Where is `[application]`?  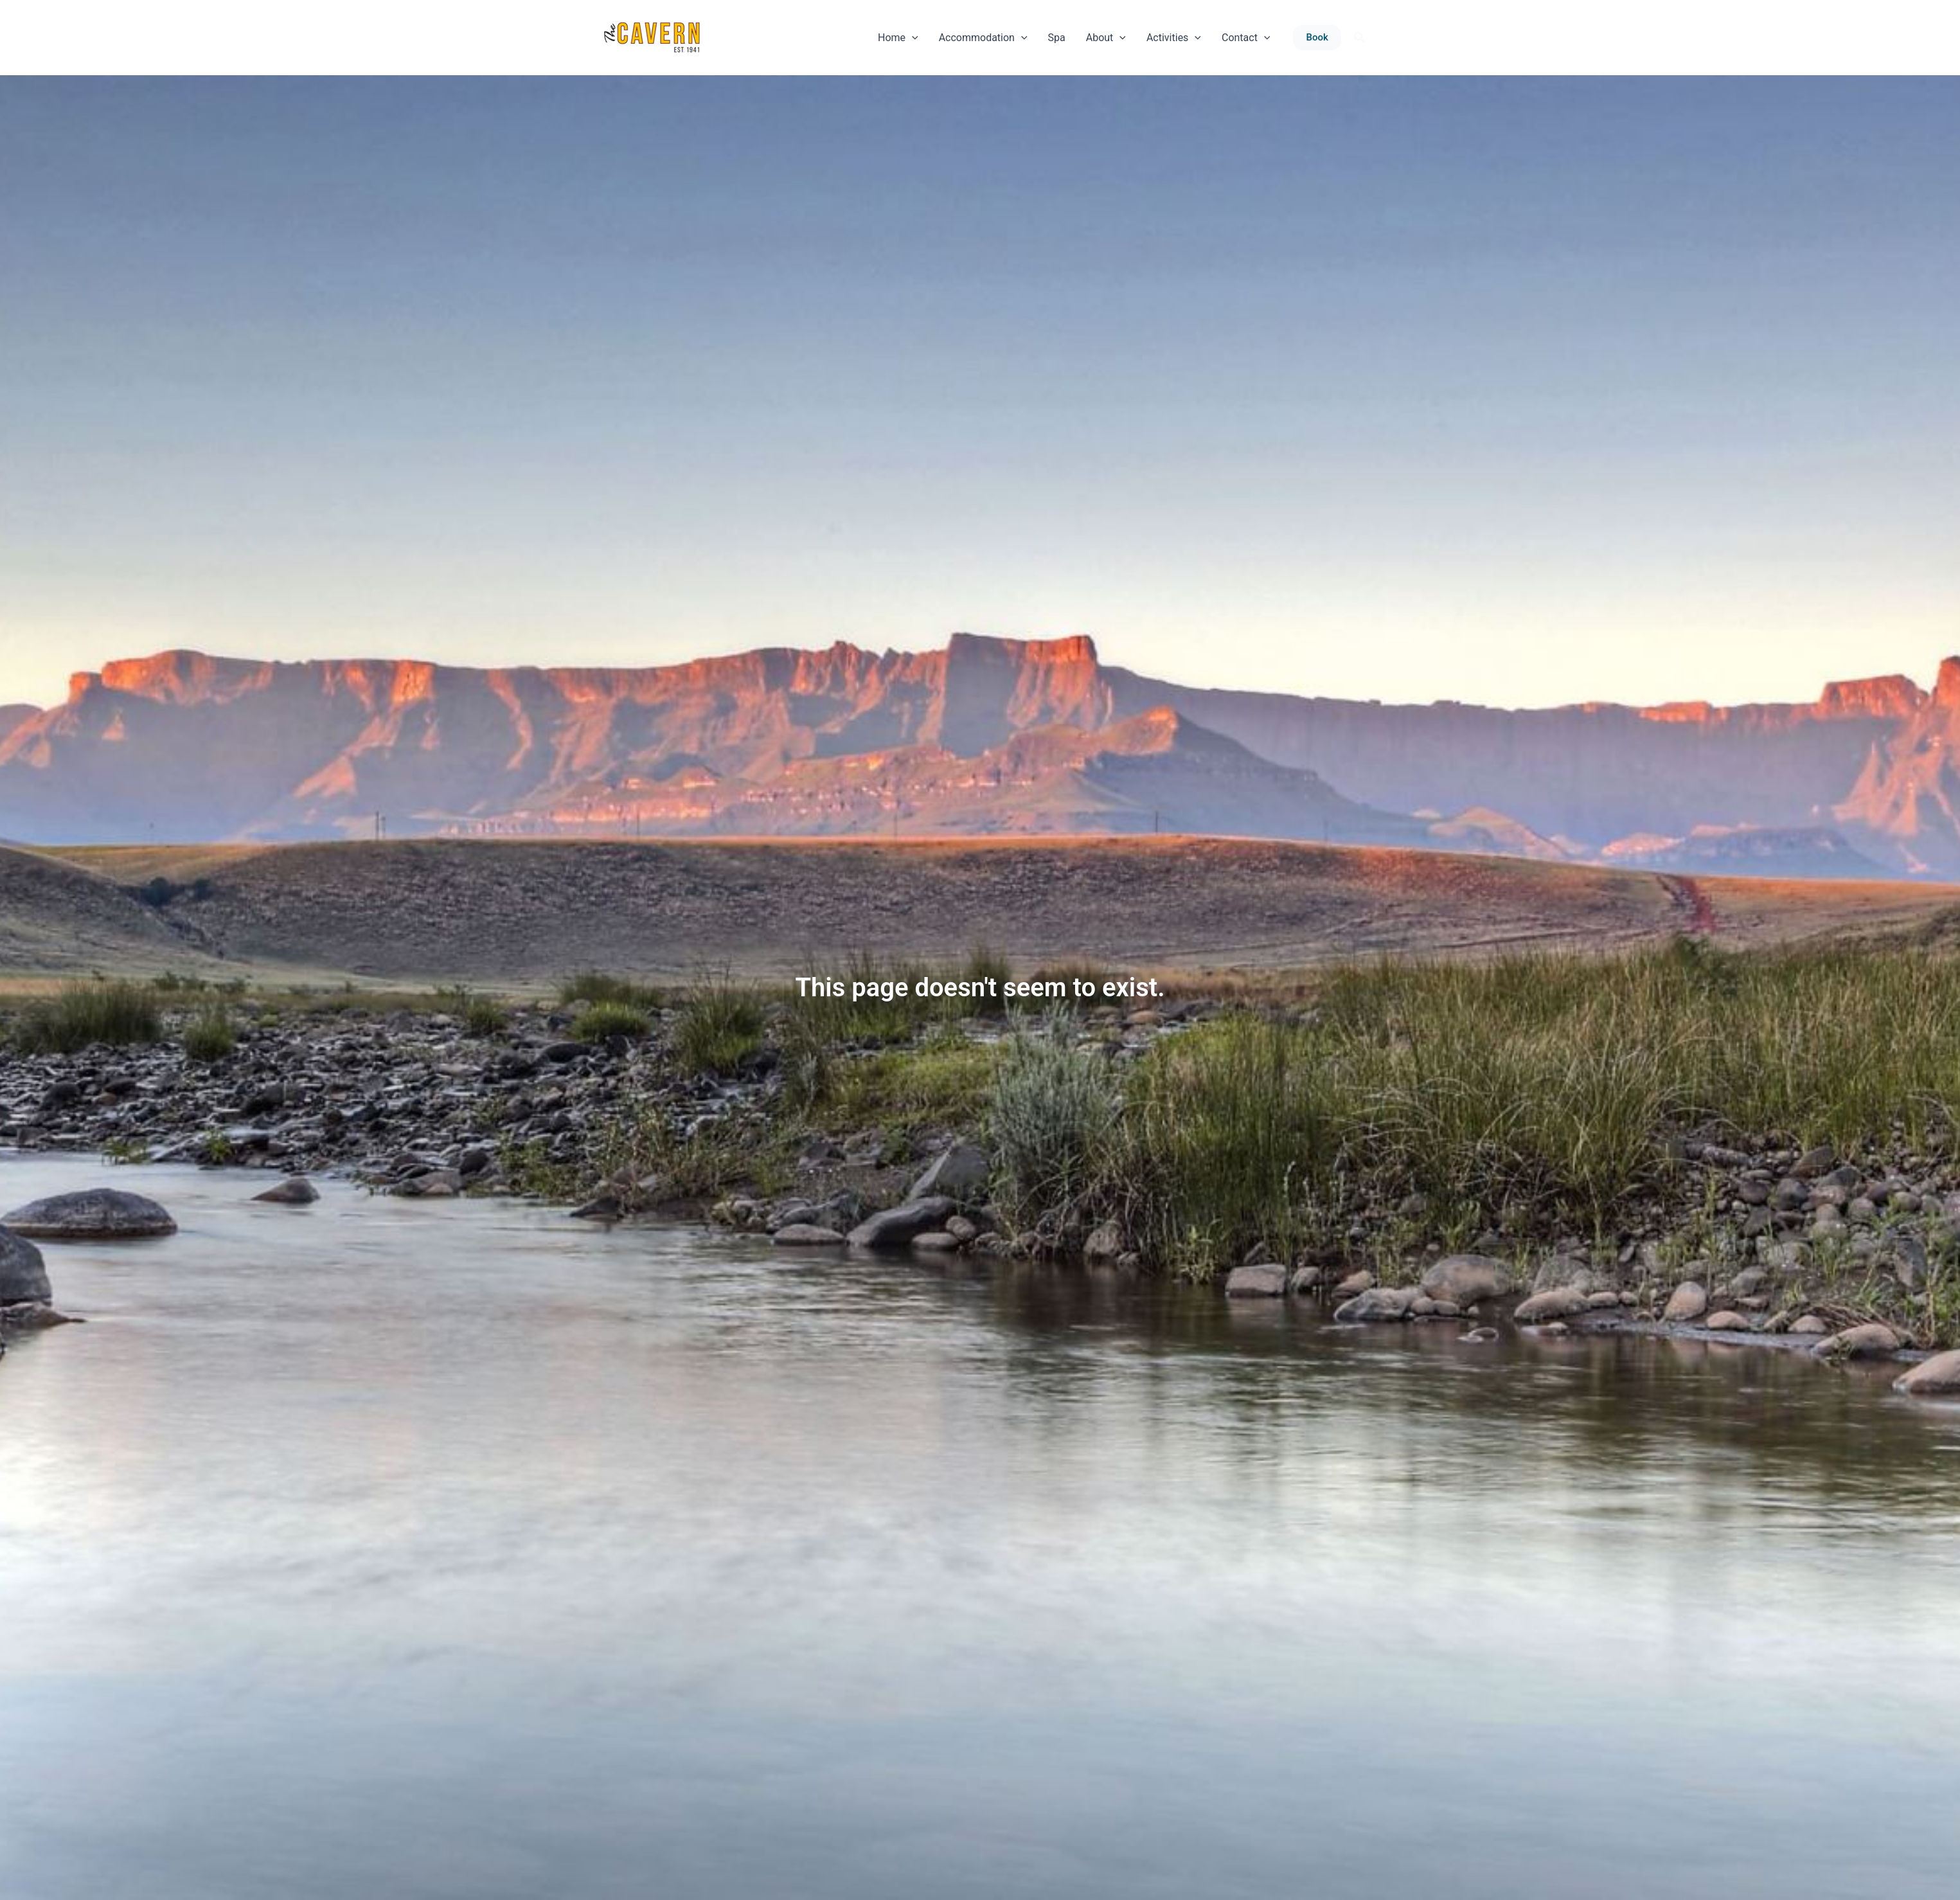
[application] is located at coordinates (911, 38).